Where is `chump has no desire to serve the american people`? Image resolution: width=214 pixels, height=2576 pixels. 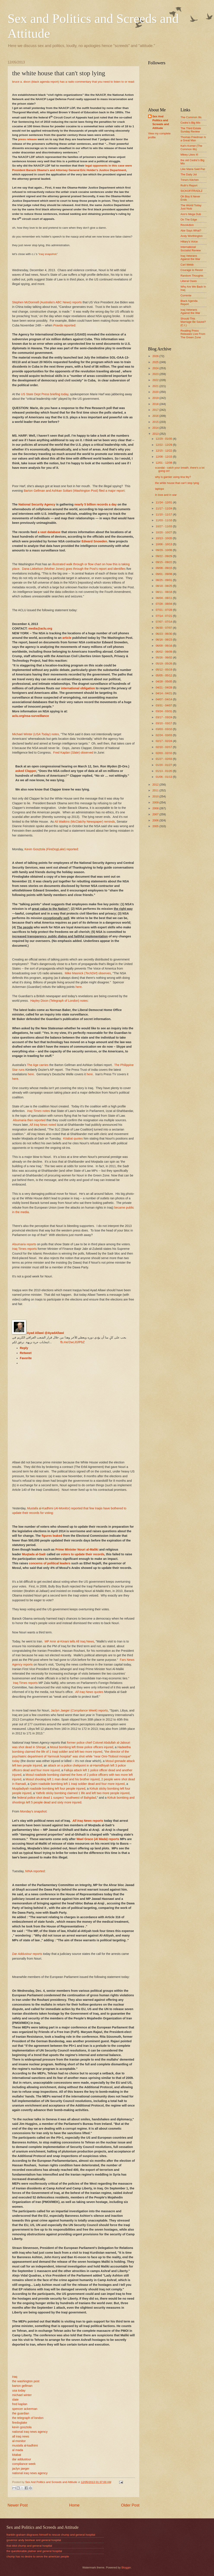 chump has no desire to serve the american people is located at coordinates (37, 2556).